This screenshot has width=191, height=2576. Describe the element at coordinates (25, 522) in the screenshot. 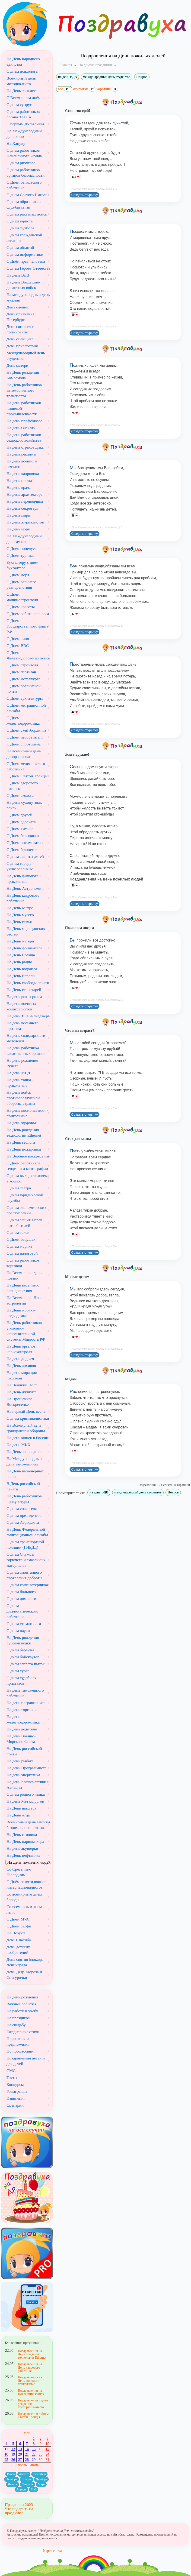

I see `На день журналистов` at that location.